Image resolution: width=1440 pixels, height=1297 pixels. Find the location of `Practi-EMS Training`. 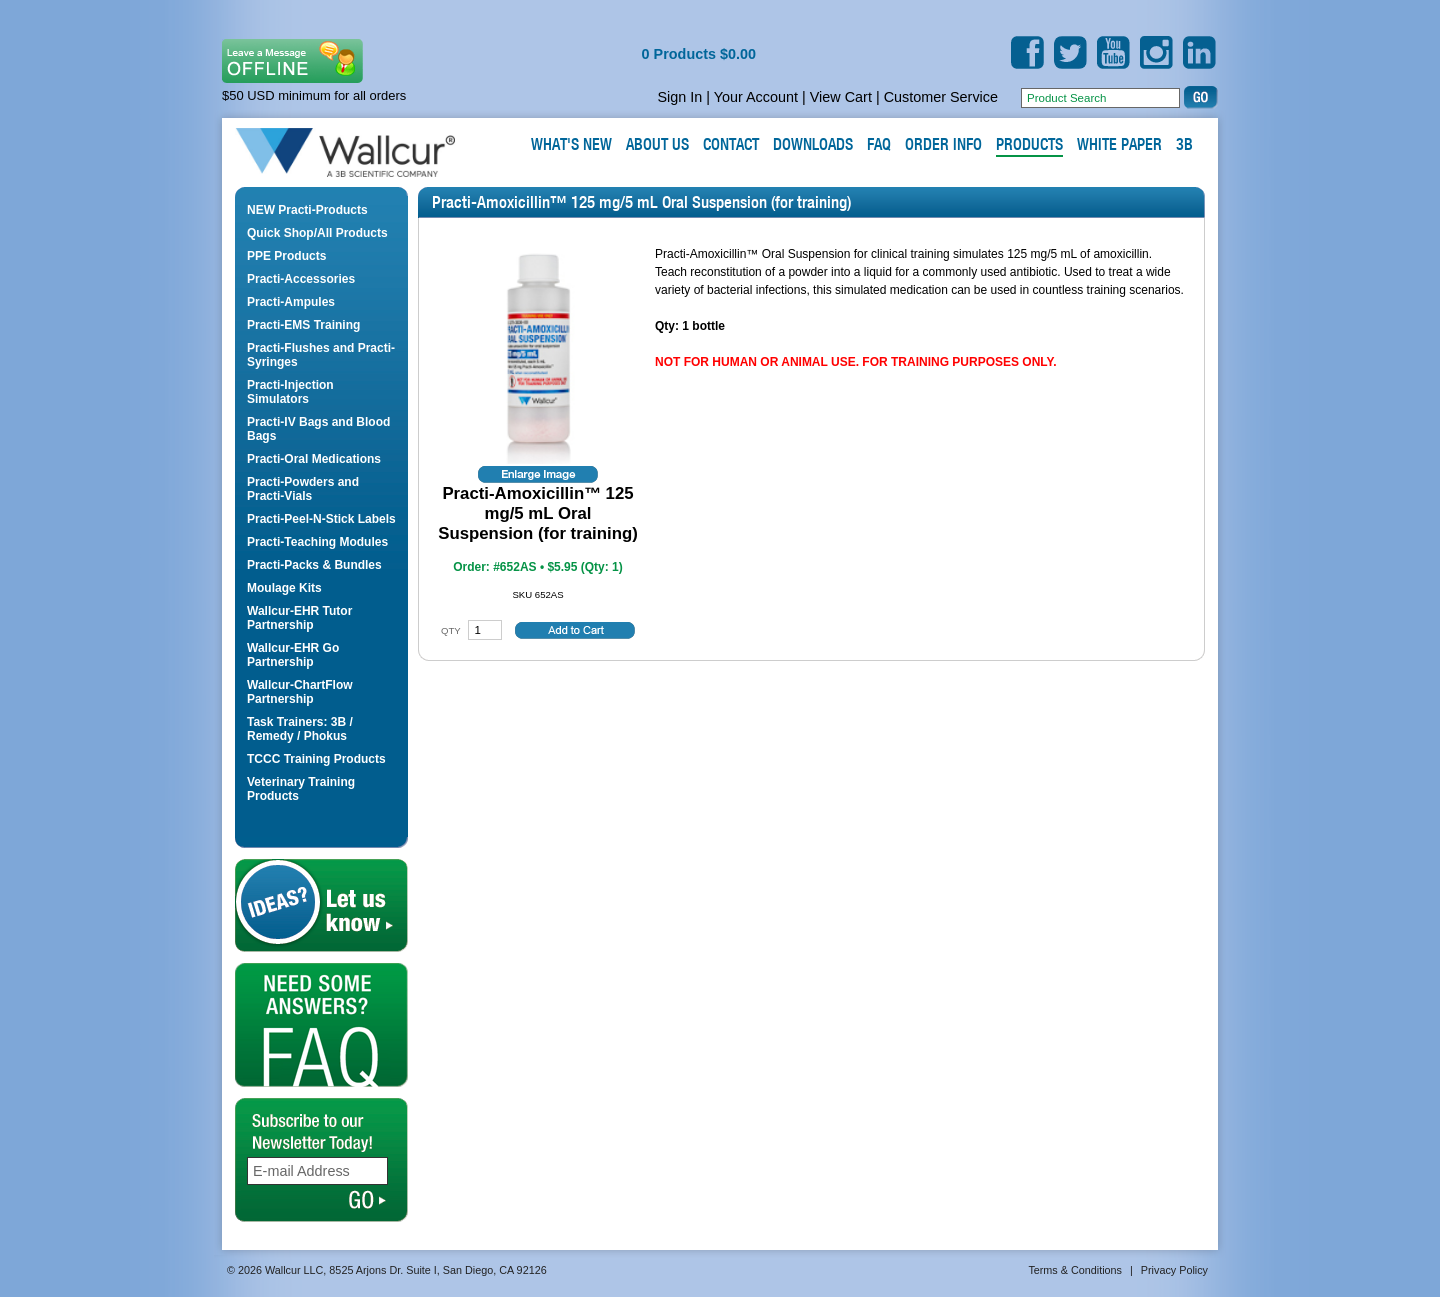

Practi-EMS Training is located at coordinates (303, 325).